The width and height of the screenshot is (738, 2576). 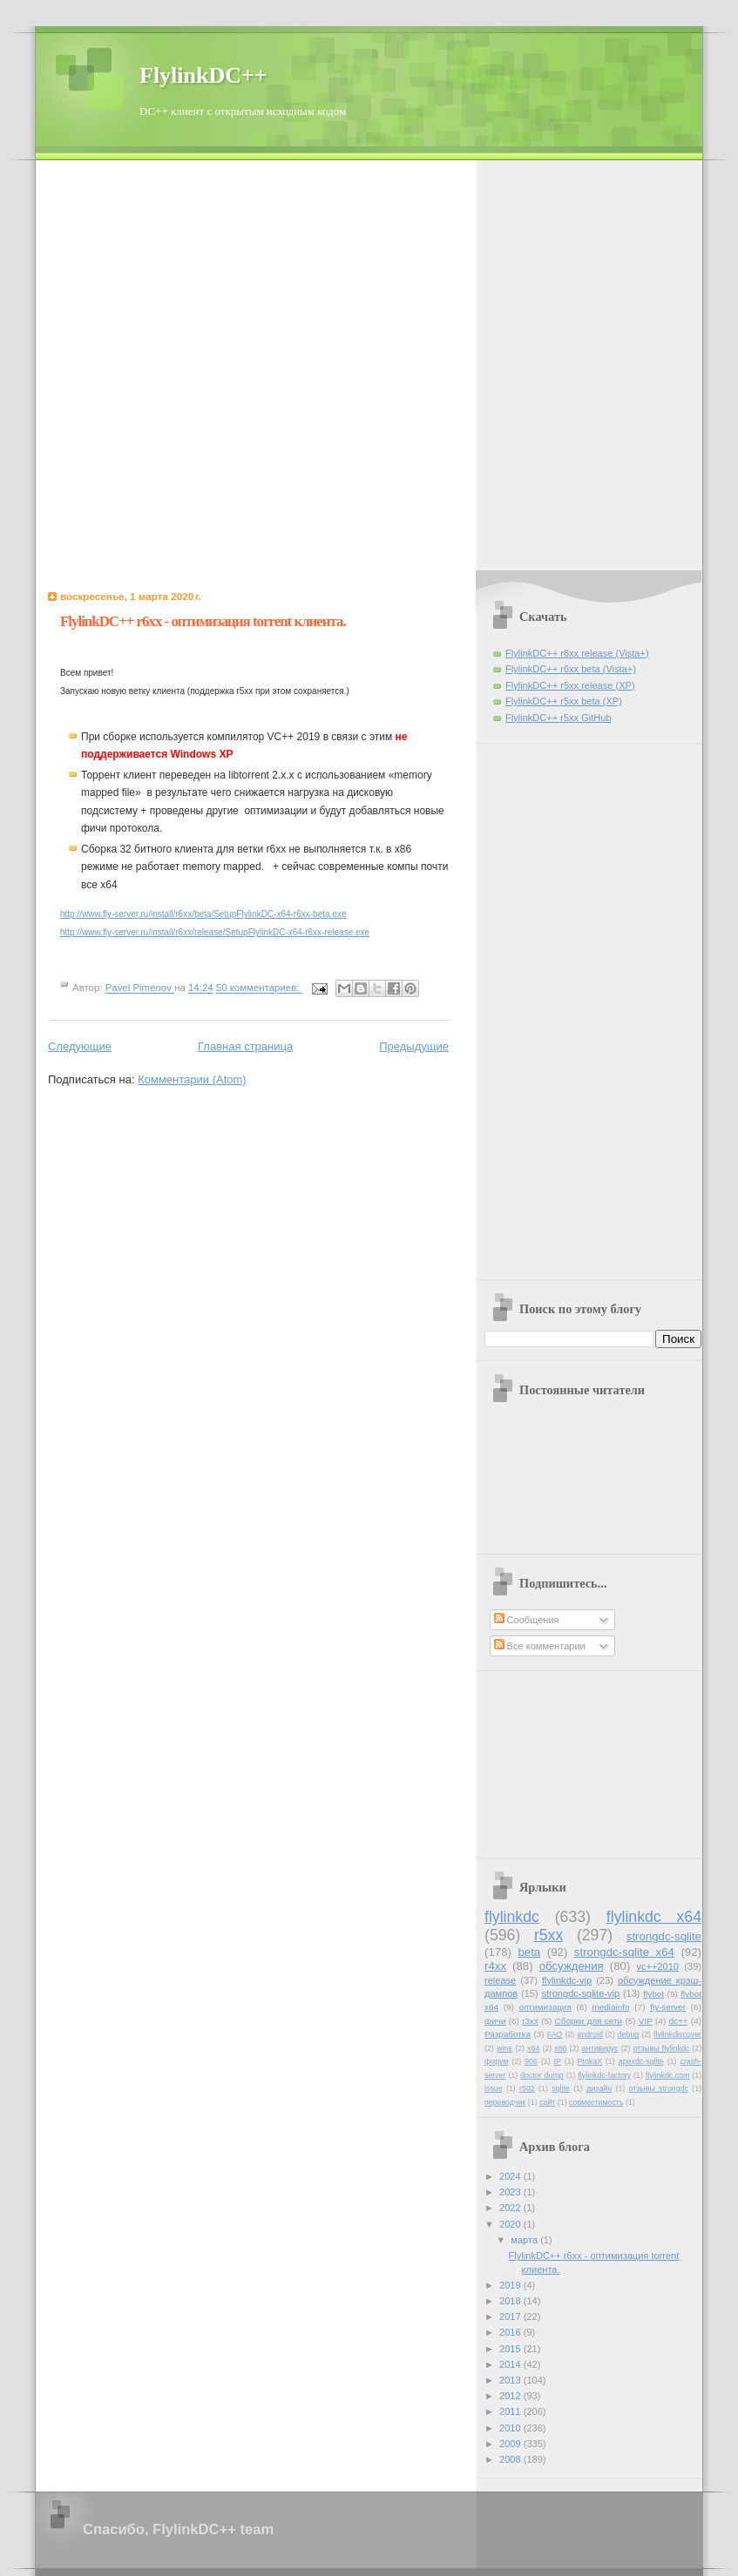 I want to click on 2023, so click(x=511, y=2192).